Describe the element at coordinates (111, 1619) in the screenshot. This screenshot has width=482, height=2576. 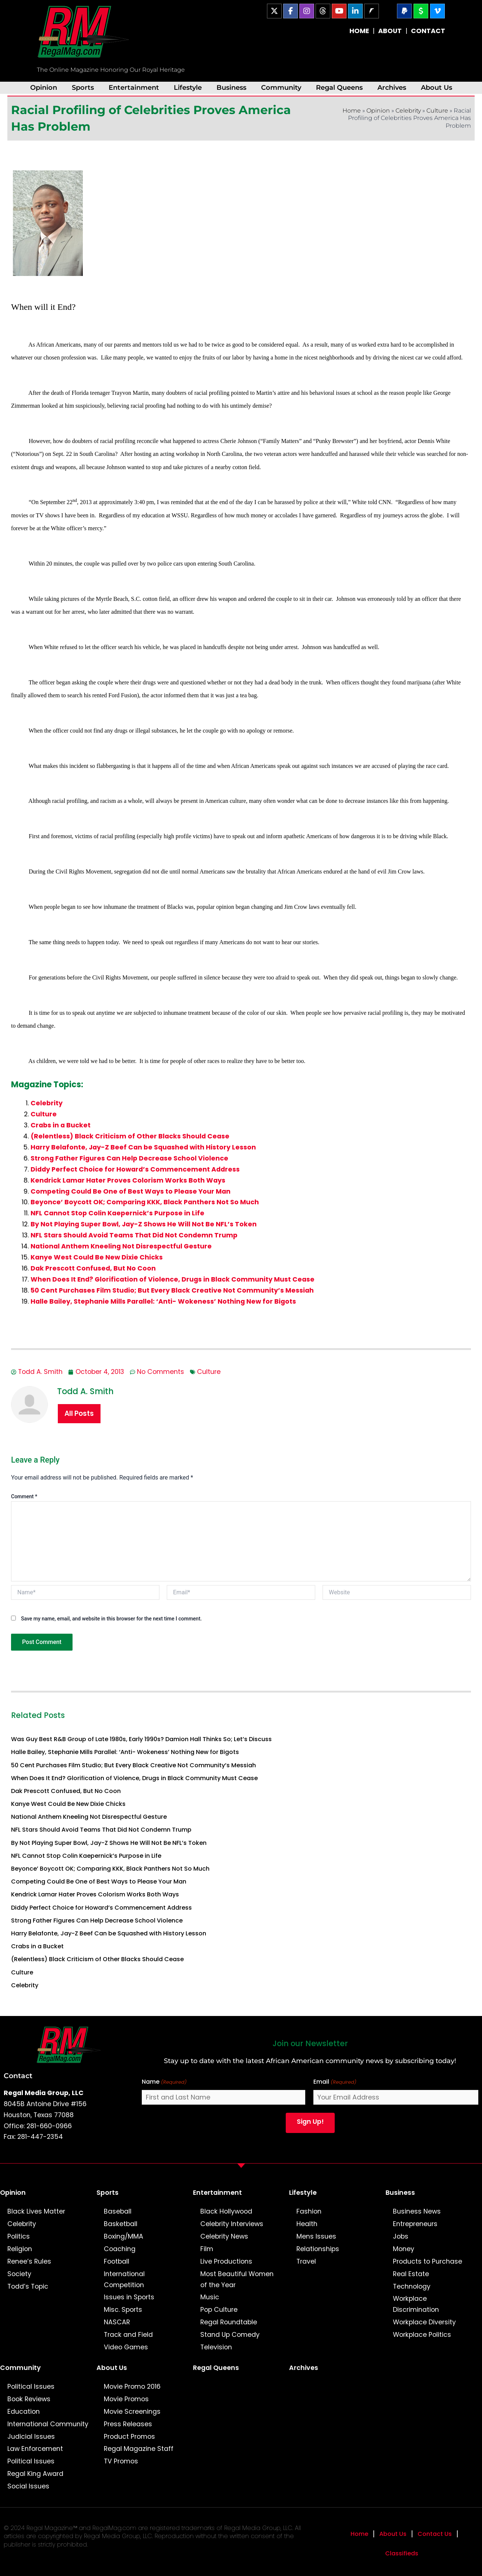
I see `Save my name, email, and website in this browser for the next time I comment.` at that location.